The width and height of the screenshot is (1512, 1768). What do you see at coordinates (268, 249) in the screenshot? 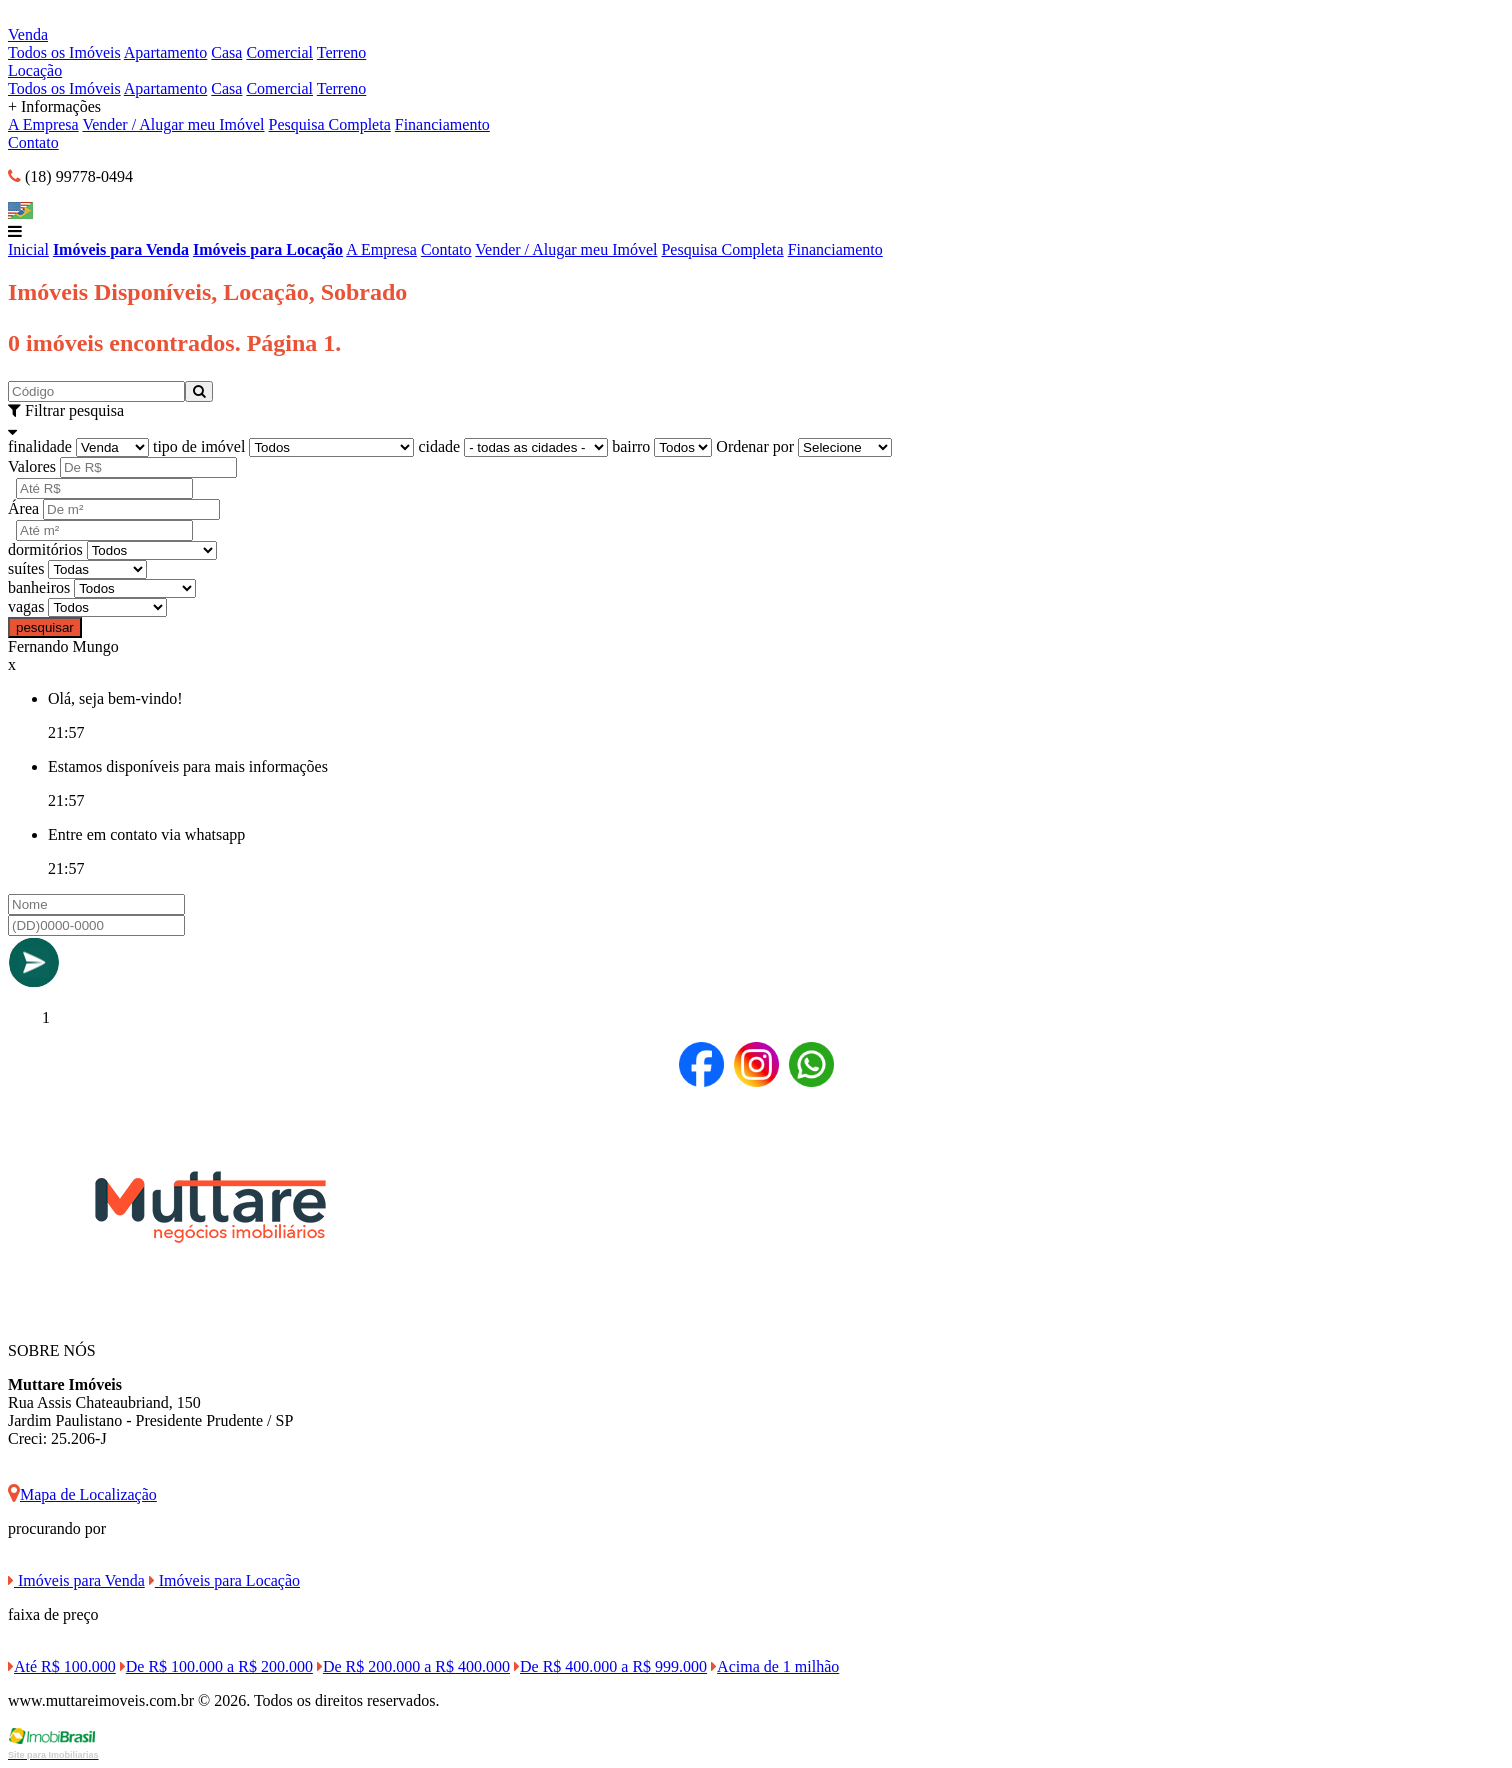
I see `Imóveis para Locação` at bounding box center [268, 249].